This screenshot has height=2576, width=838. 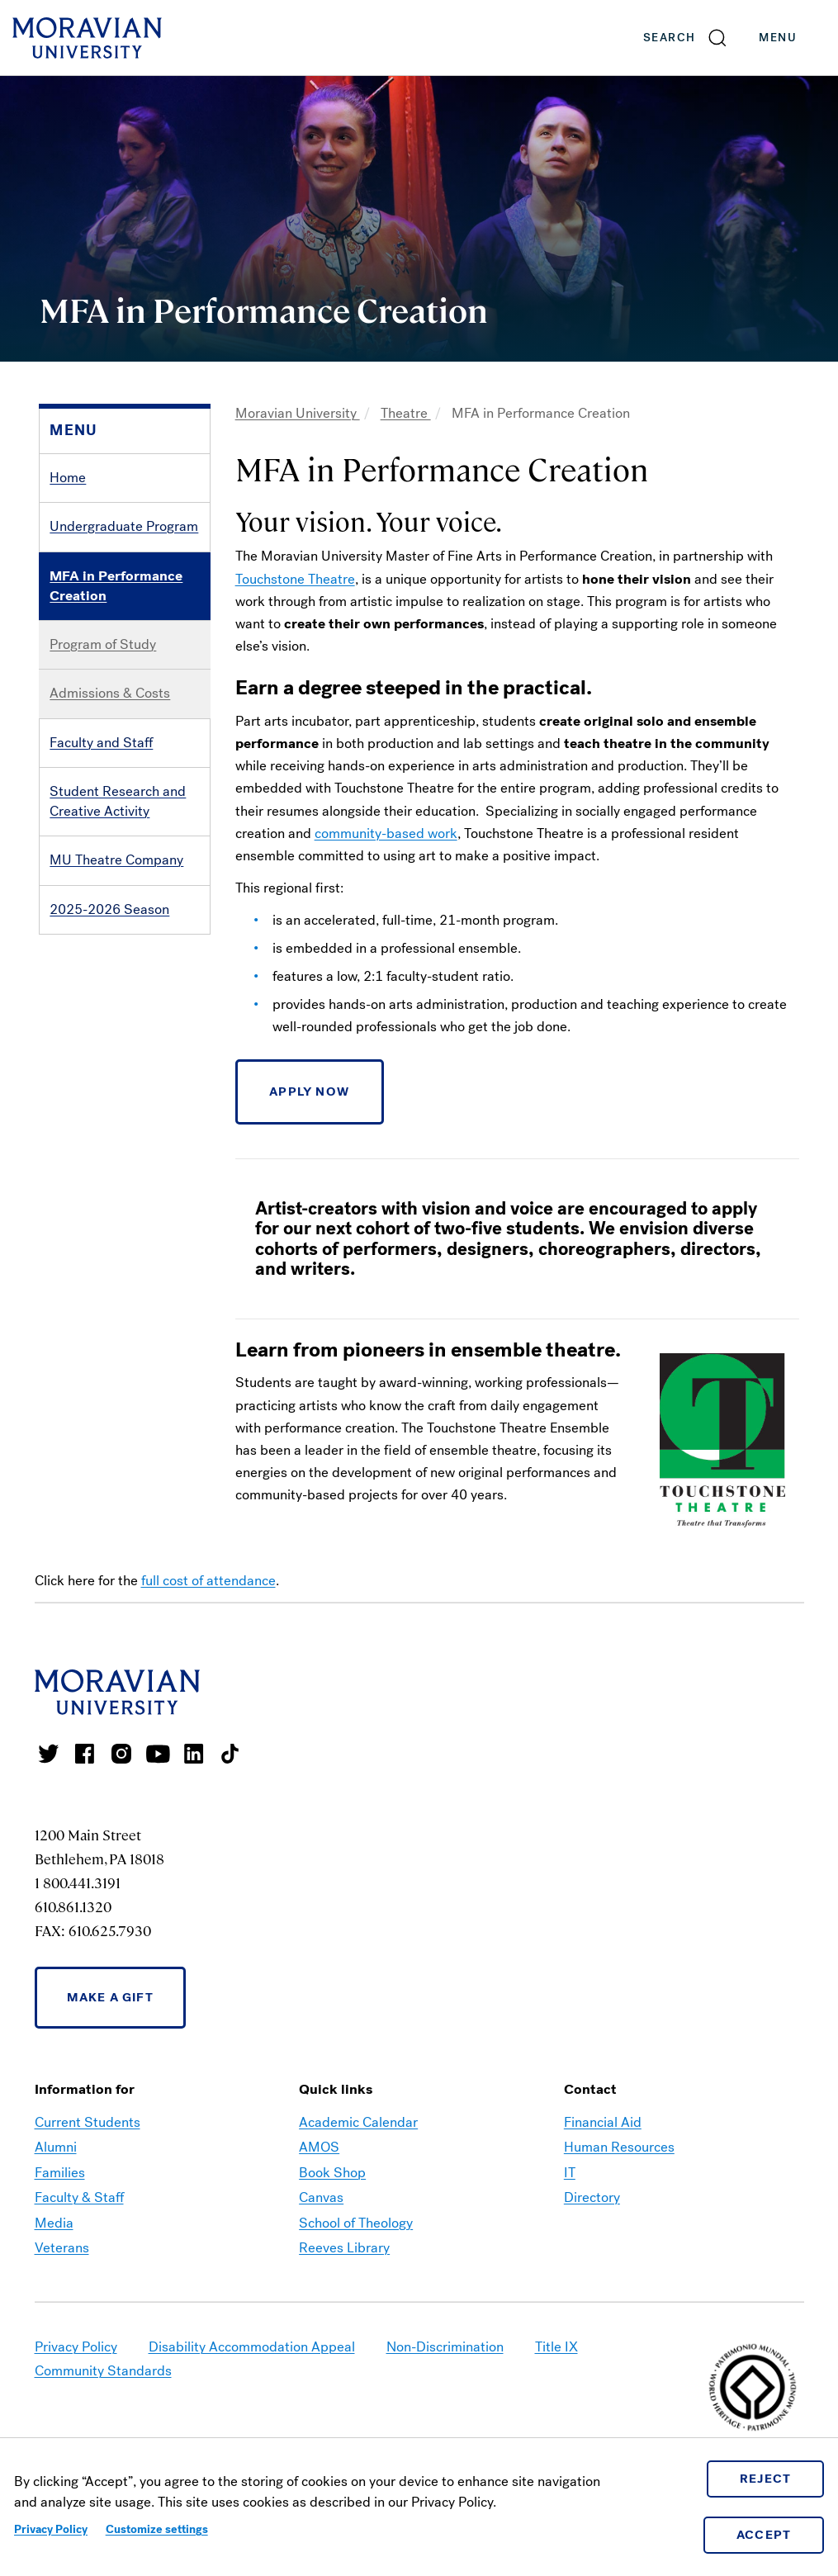 I want to click on Customize settings, so click(x=157, y=2529).